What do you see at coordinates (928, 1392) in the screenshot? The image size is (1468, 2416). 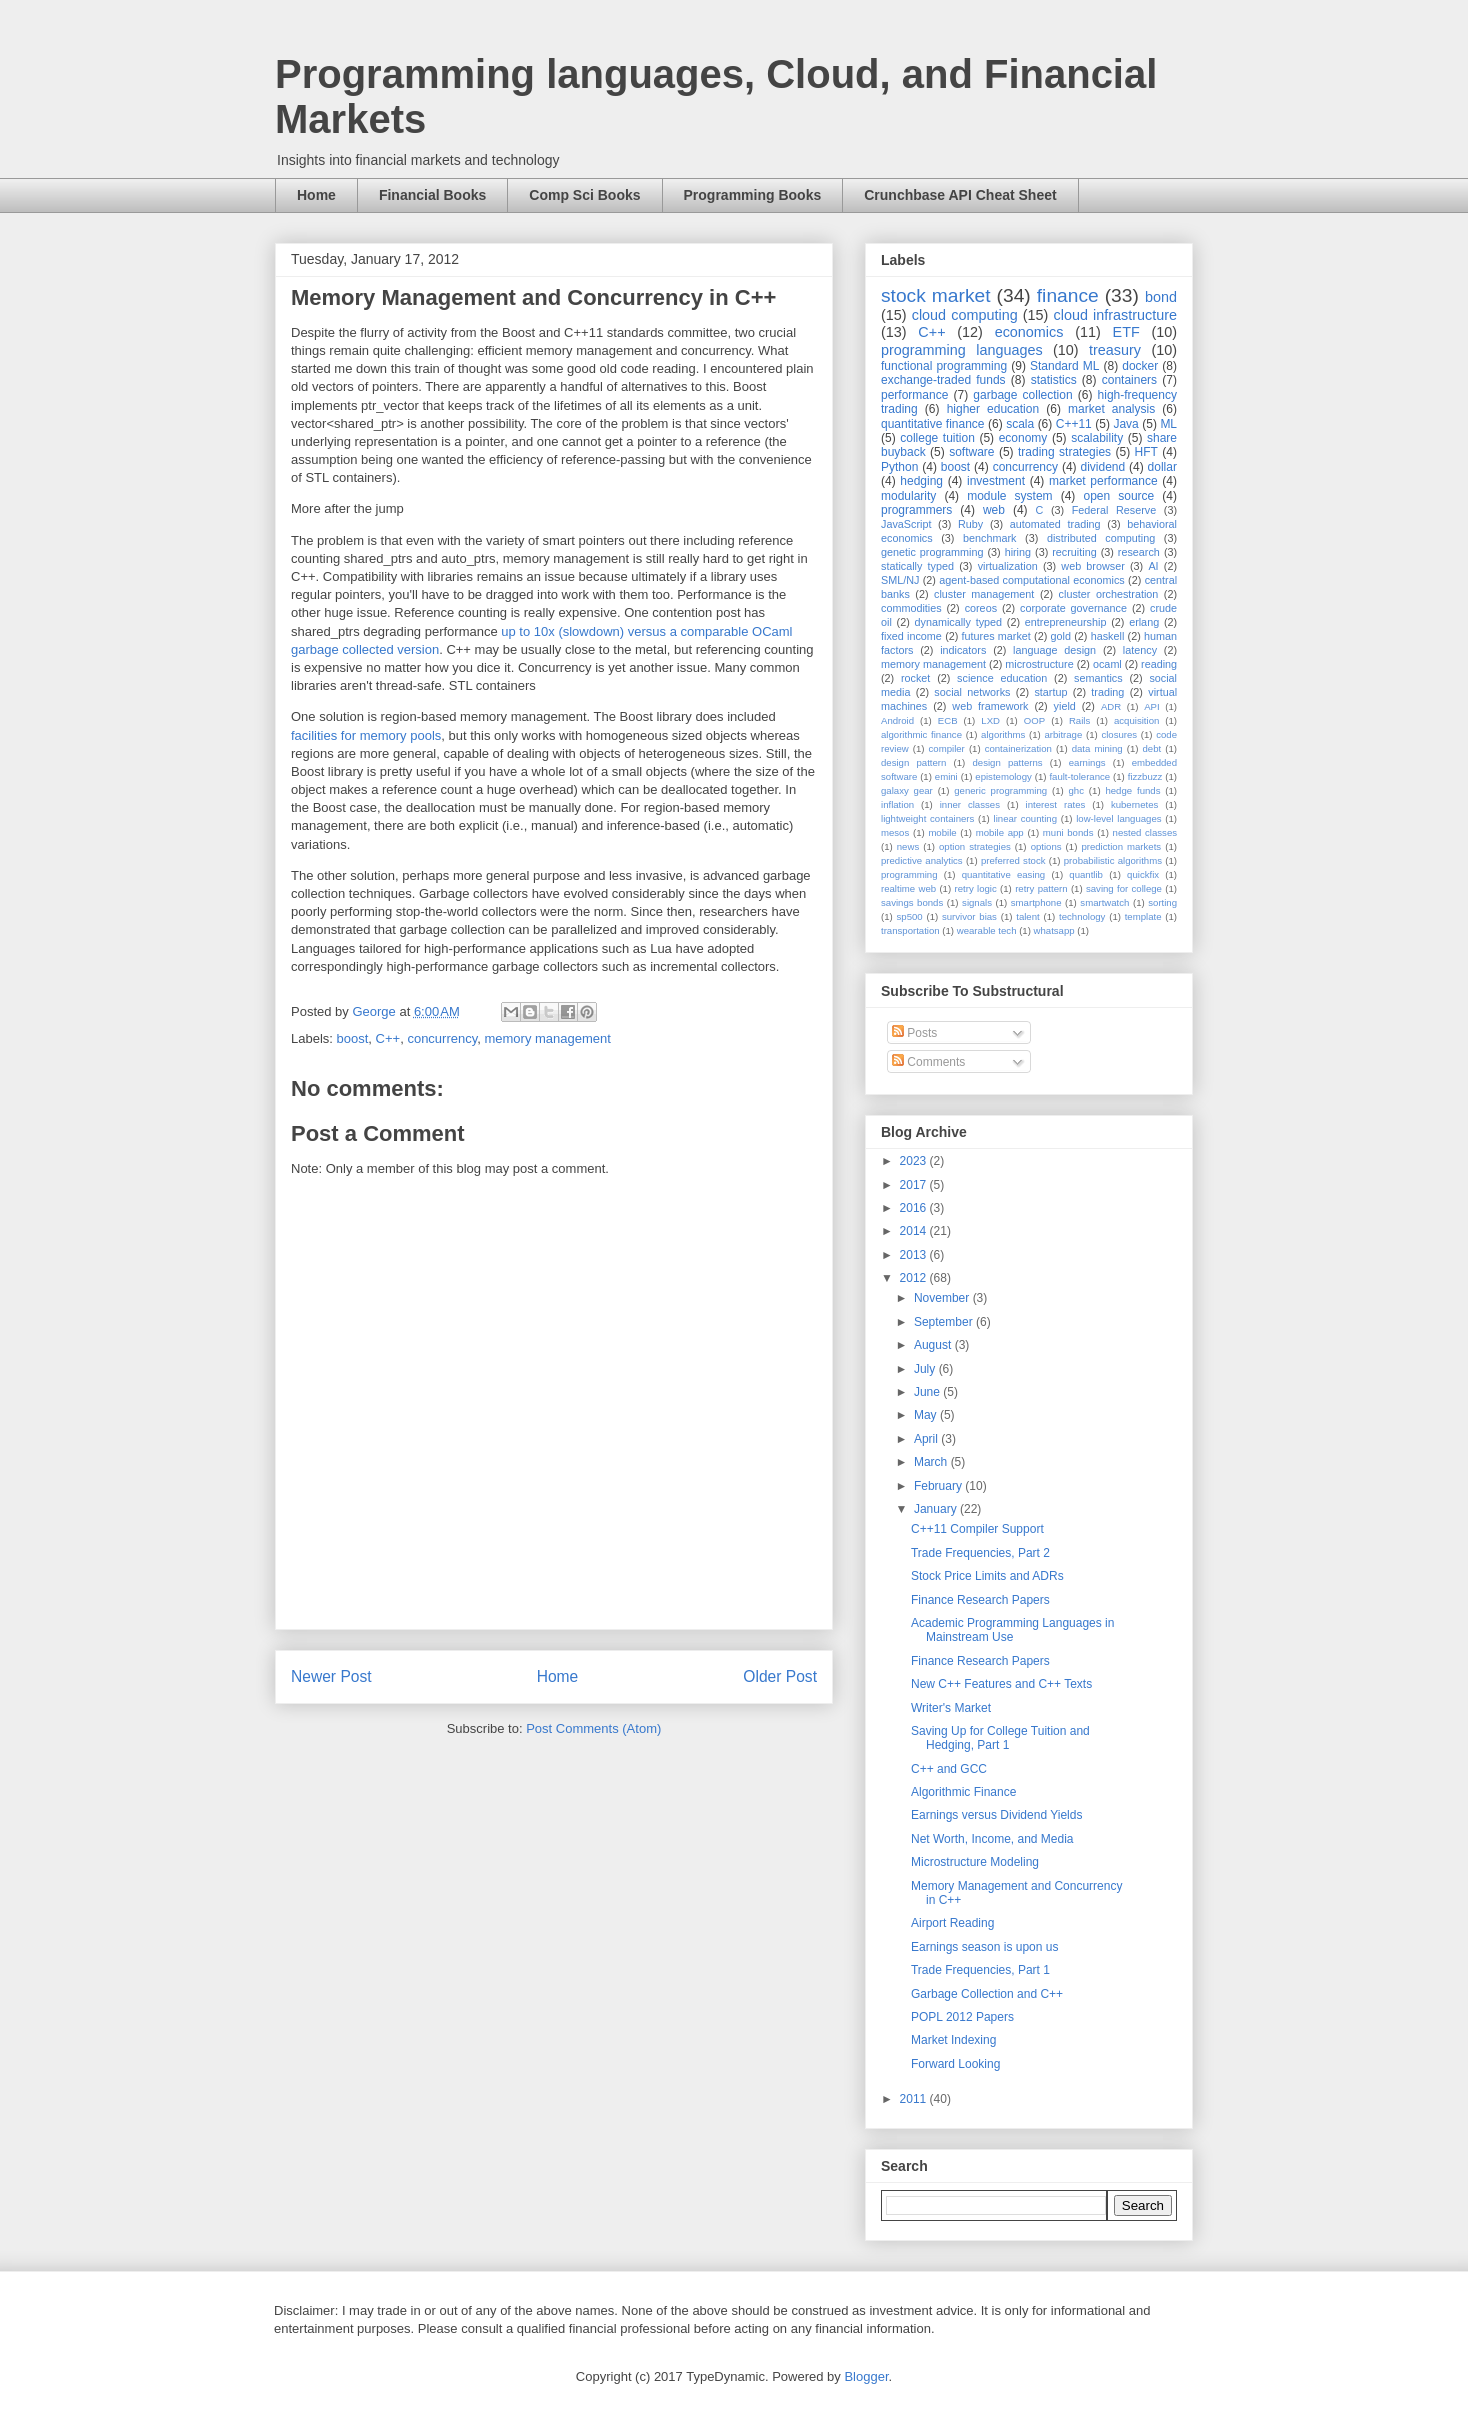 I see `June` at bounding box center [928, 1392].